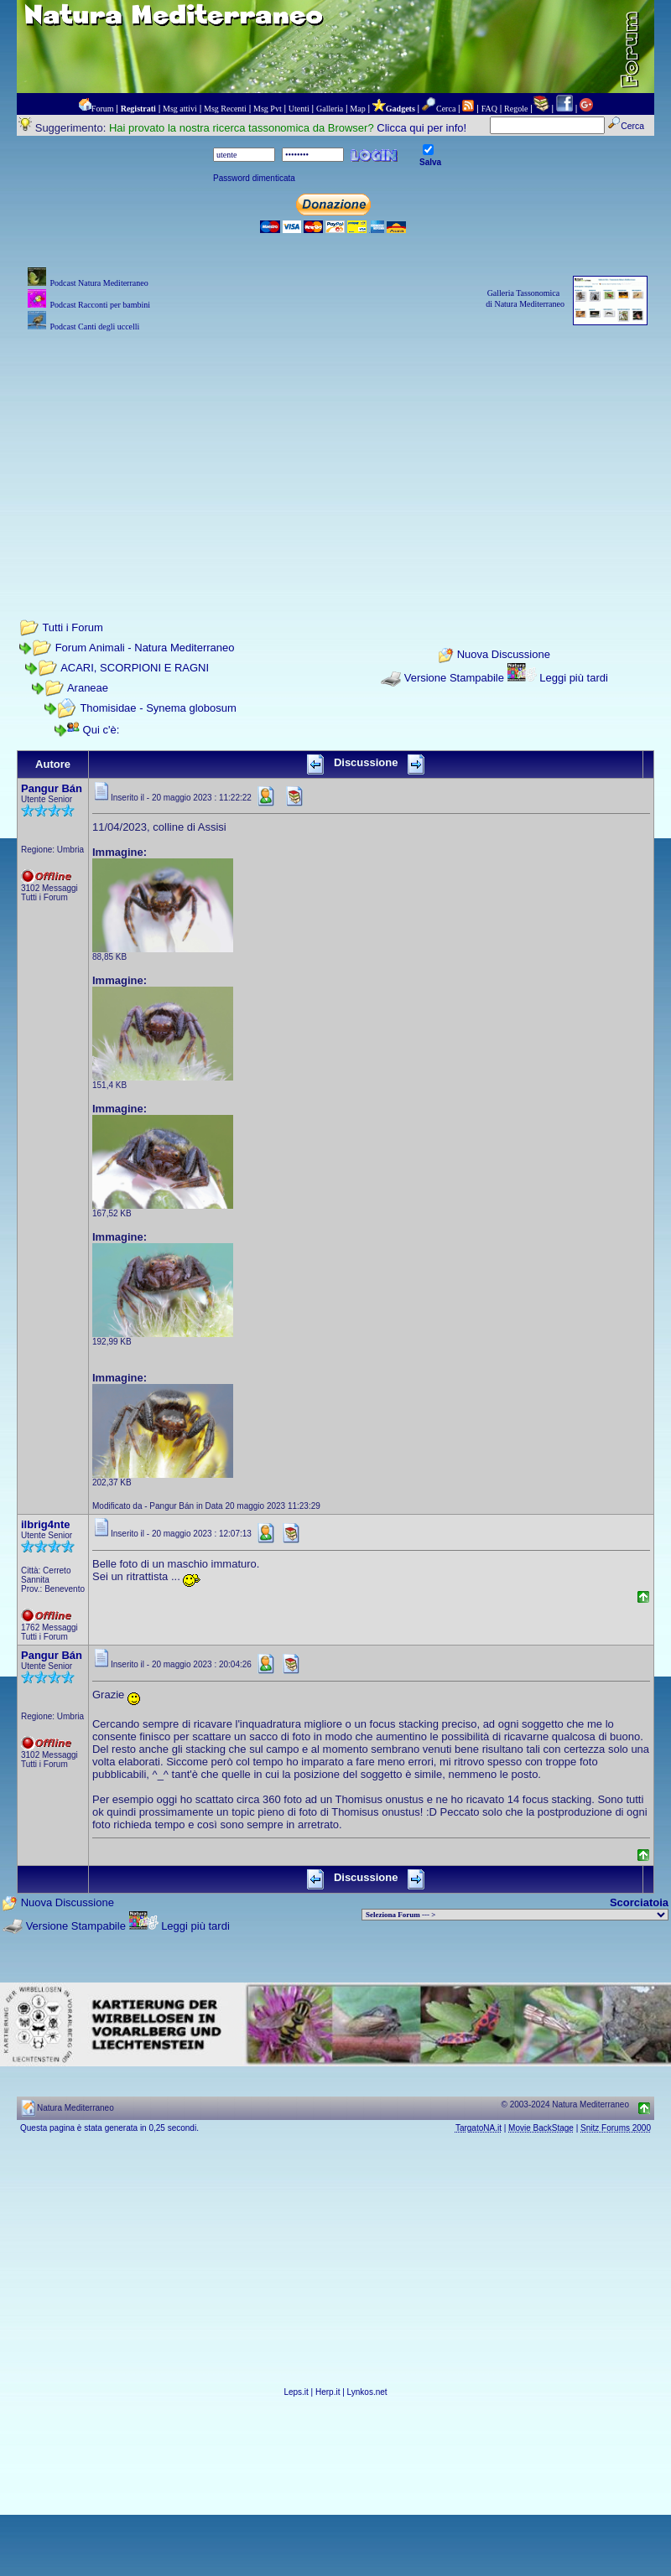 The image size is (671, 2576). Describe the element at coordinates (225, 108) in the screenshot. I see `Msg Recenti` at that location.